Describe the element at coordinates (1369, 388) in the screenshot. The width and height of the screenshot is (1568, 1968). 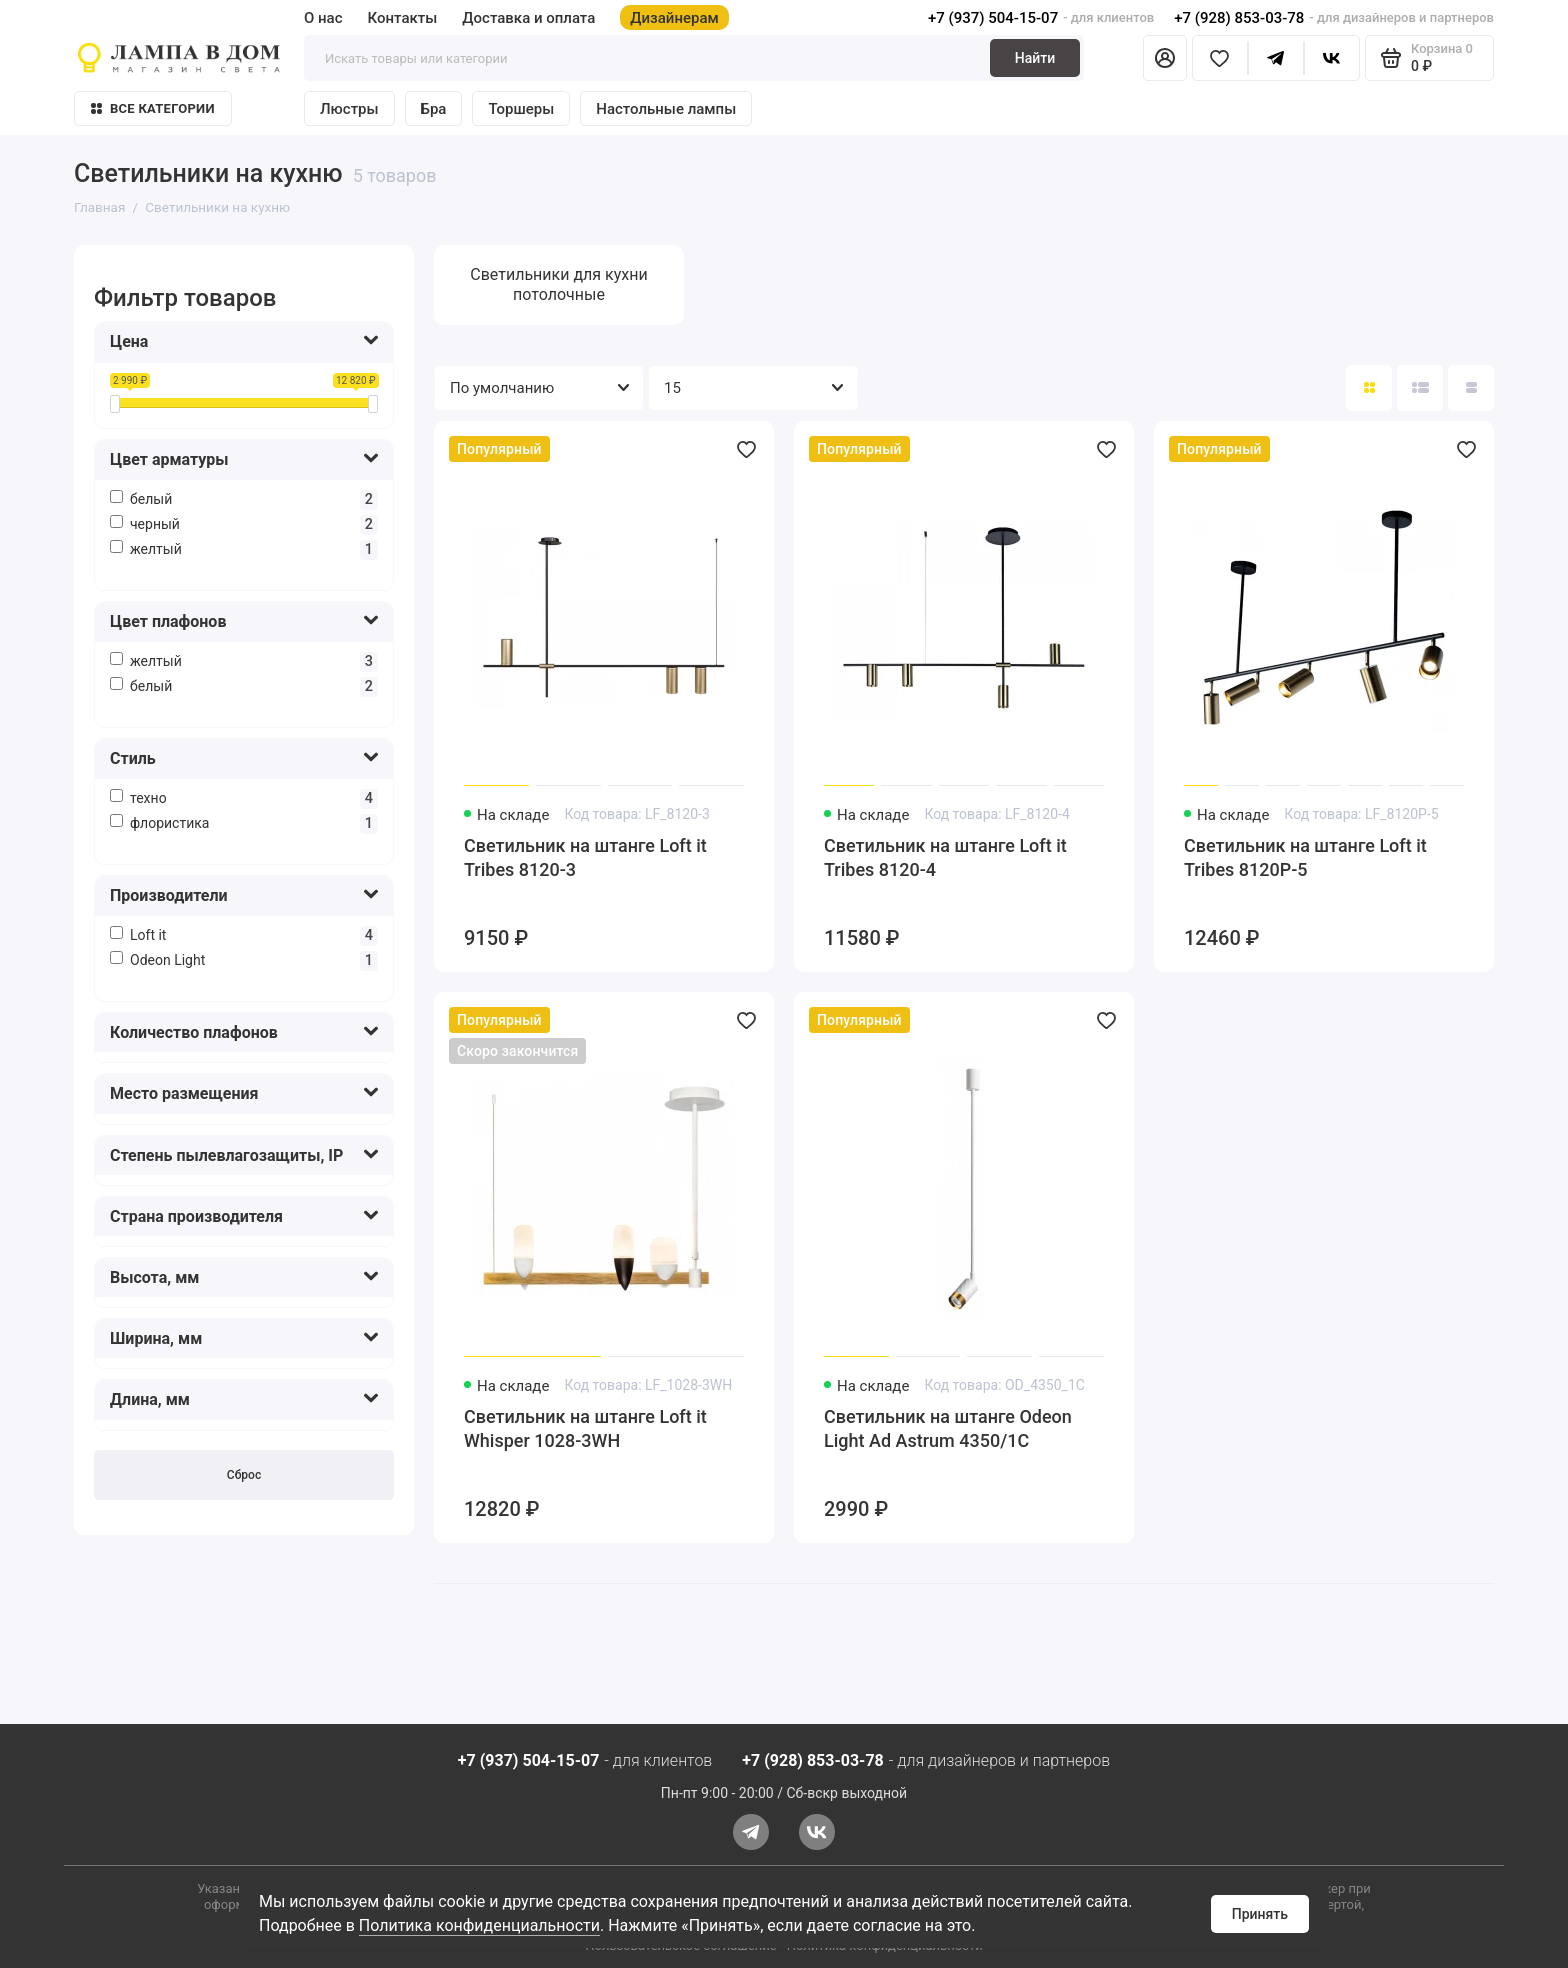
I see `[Вид каталога: плитка]` at that location.